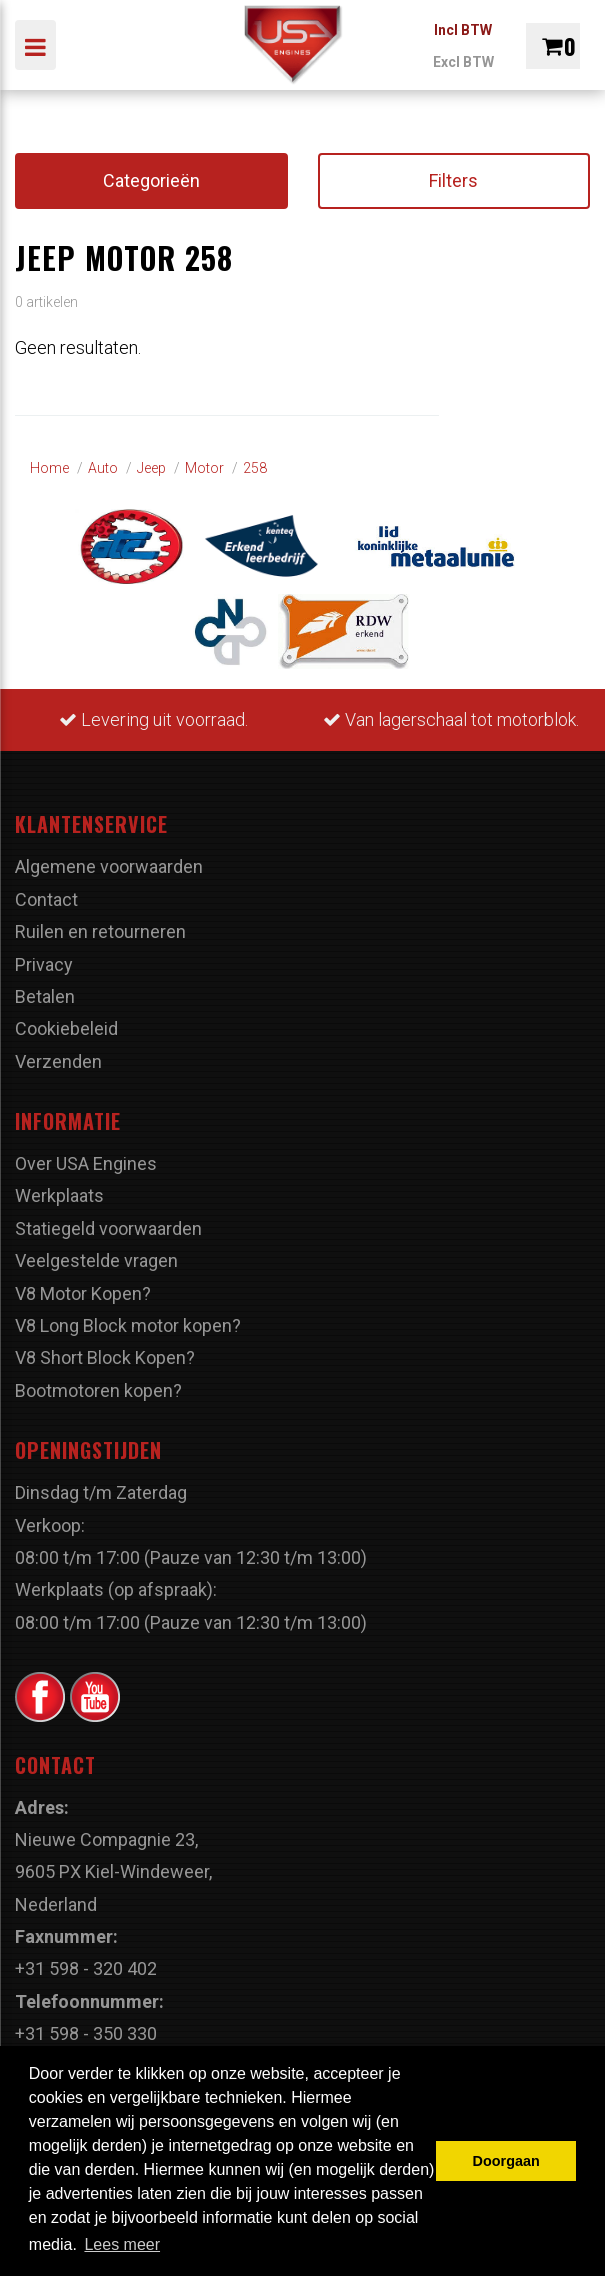 This screenshot has height=2276, width=605. What do you see at coordinates (96, 1260) in the screenshot?
I see `Veelgestelde vragen` at bounding box center [96, 1260].